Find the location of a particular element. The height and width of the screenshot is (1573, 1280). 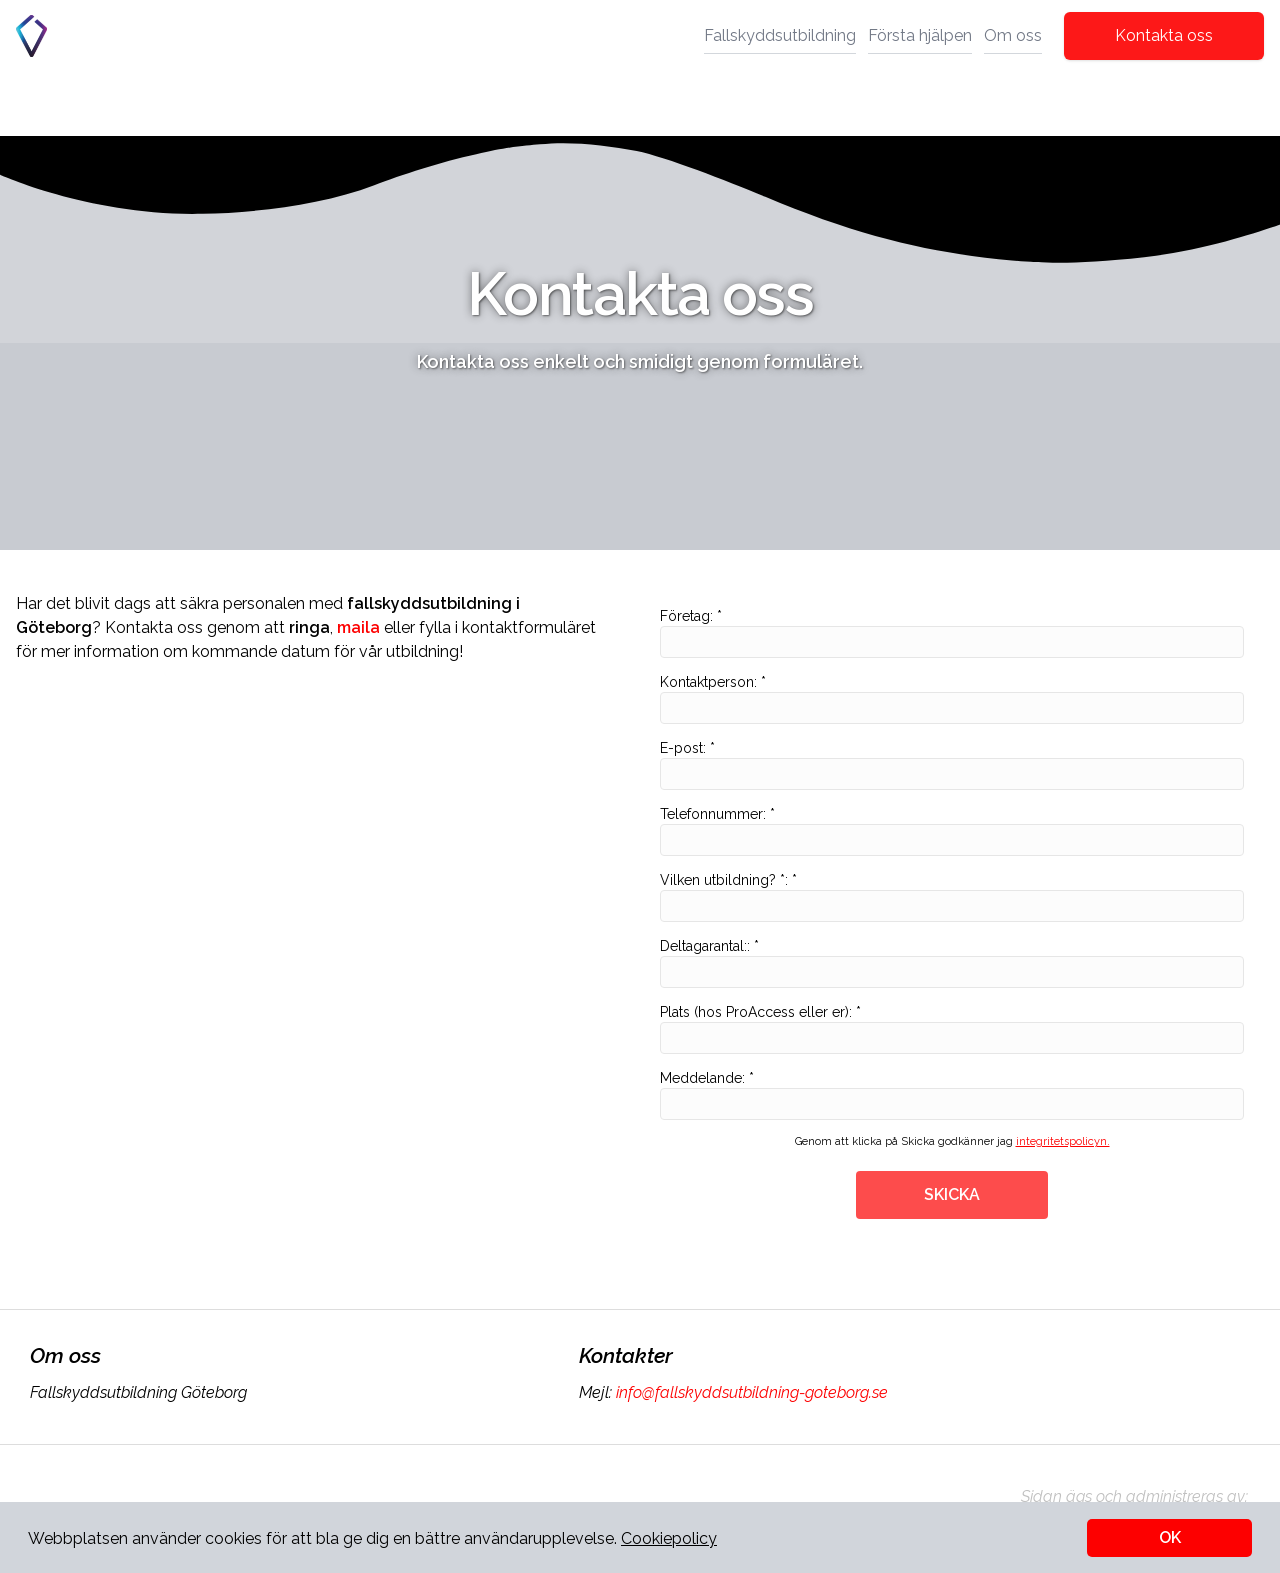

Telefonnummer: * is located at coordinates (952, 831).